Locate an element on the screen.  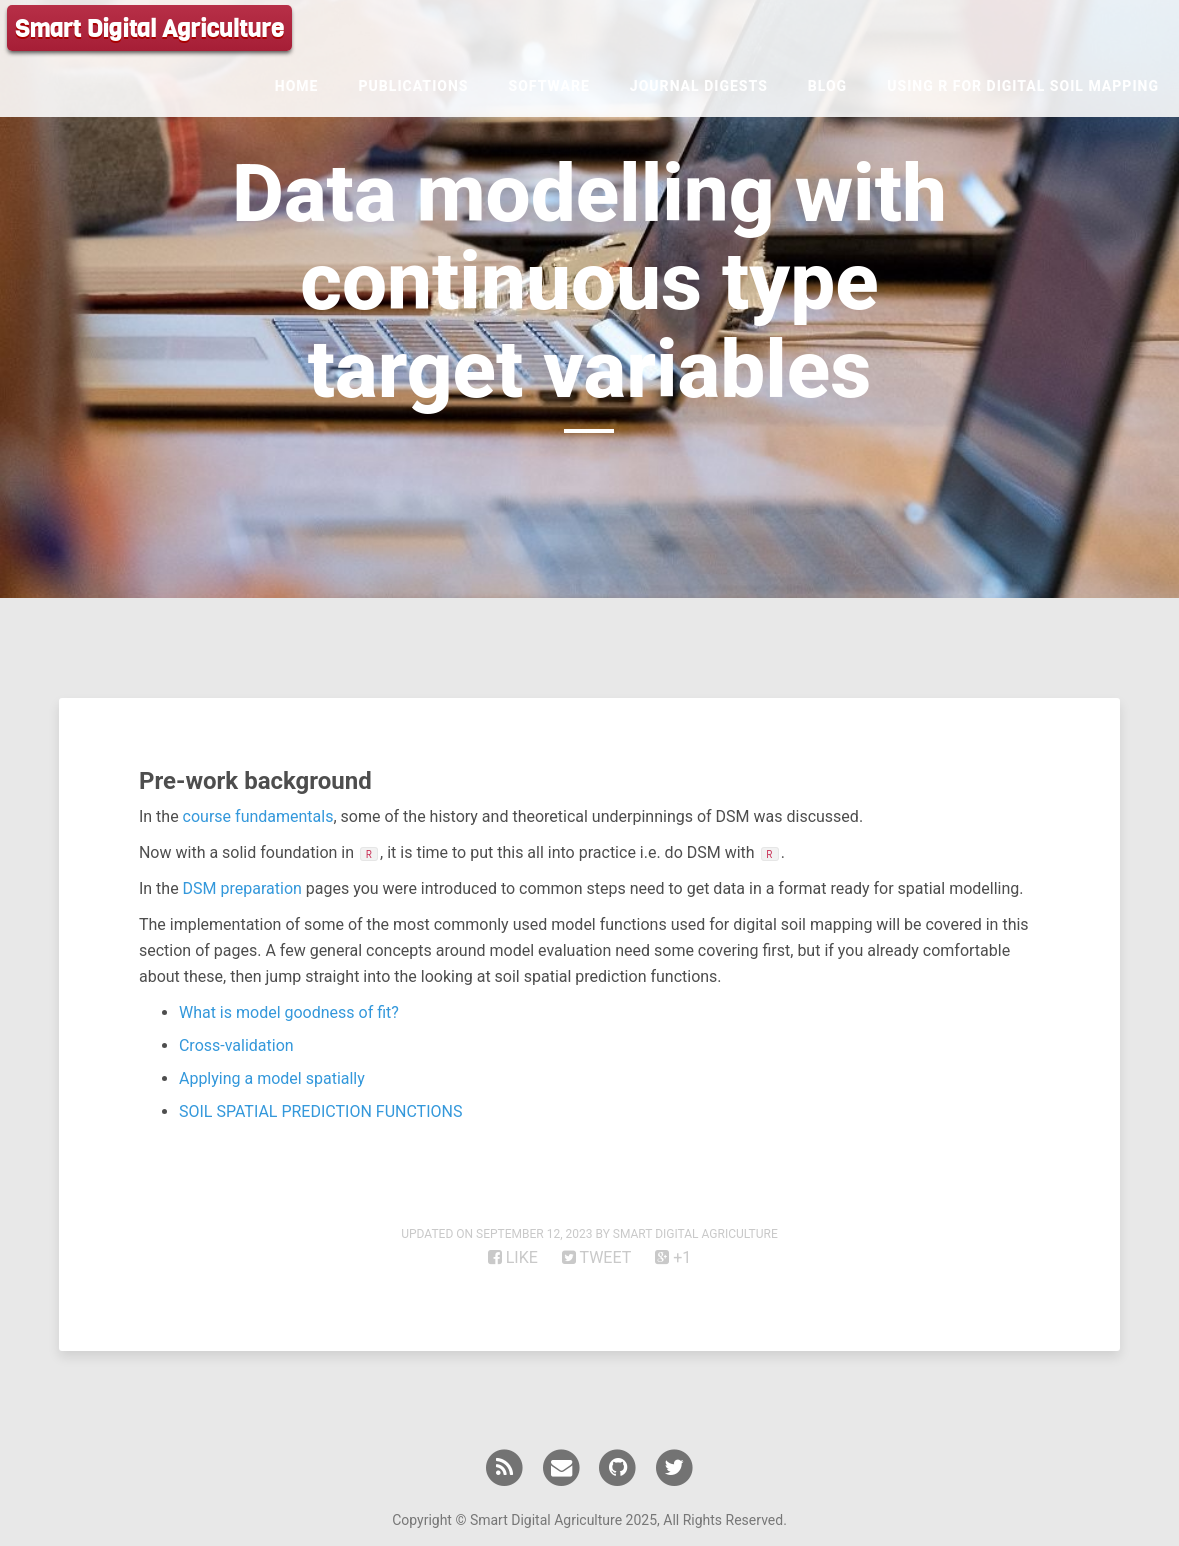
Applying a model spatially is located at coordinates (272, 1078).